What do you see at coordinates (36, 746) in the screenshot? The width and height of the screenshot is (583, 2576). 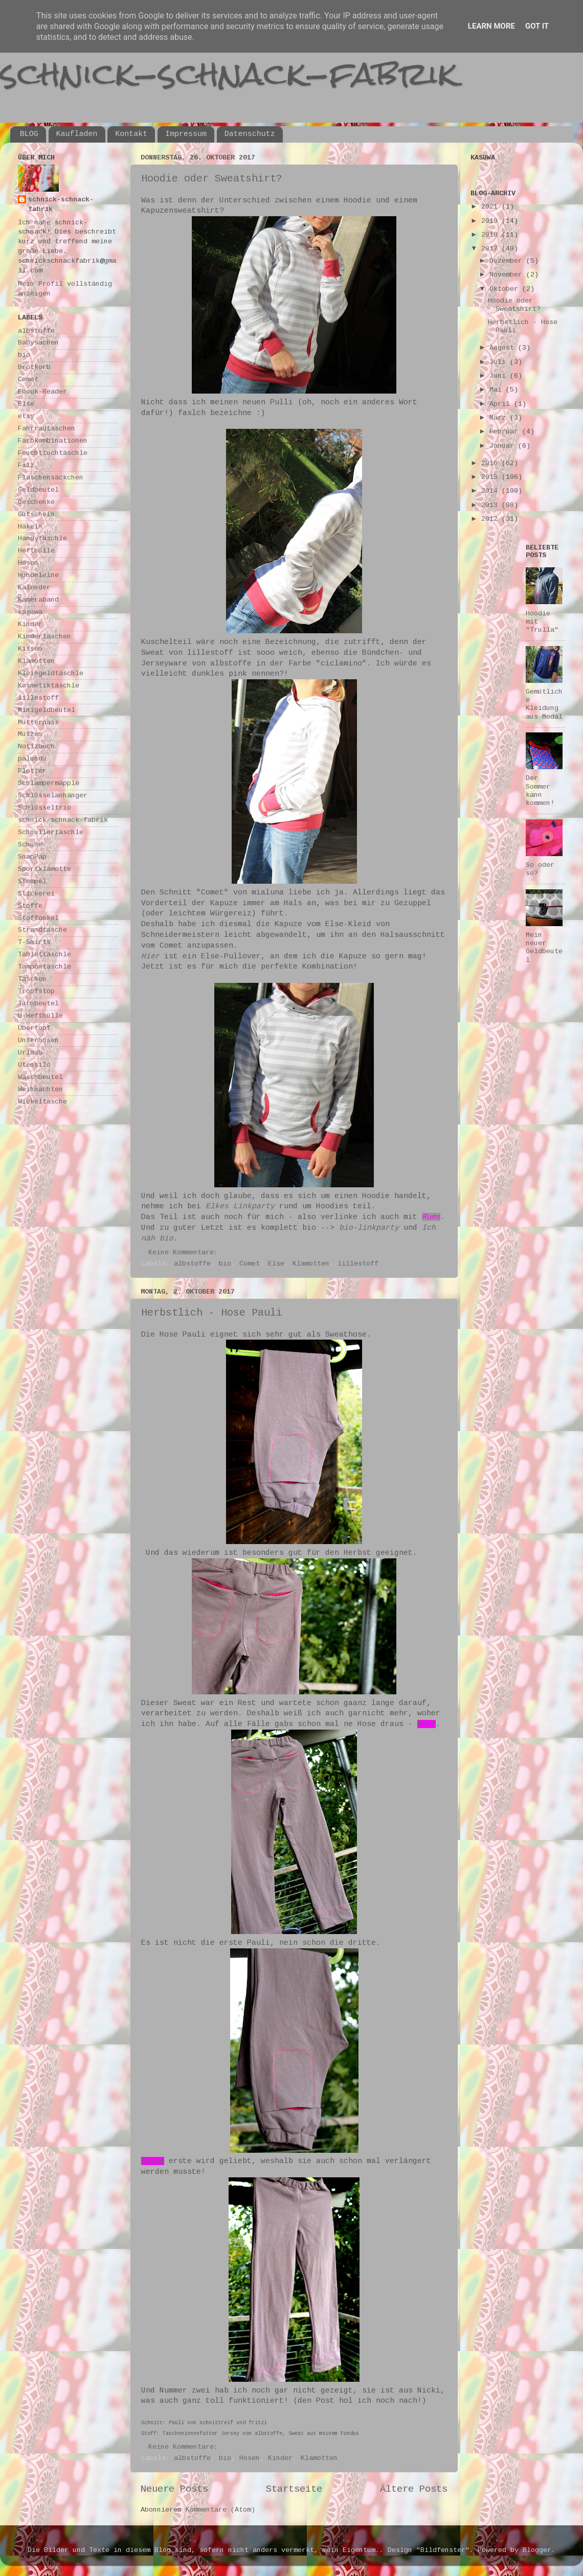 I see `Notizbuch` at bounding box center [36, 746].